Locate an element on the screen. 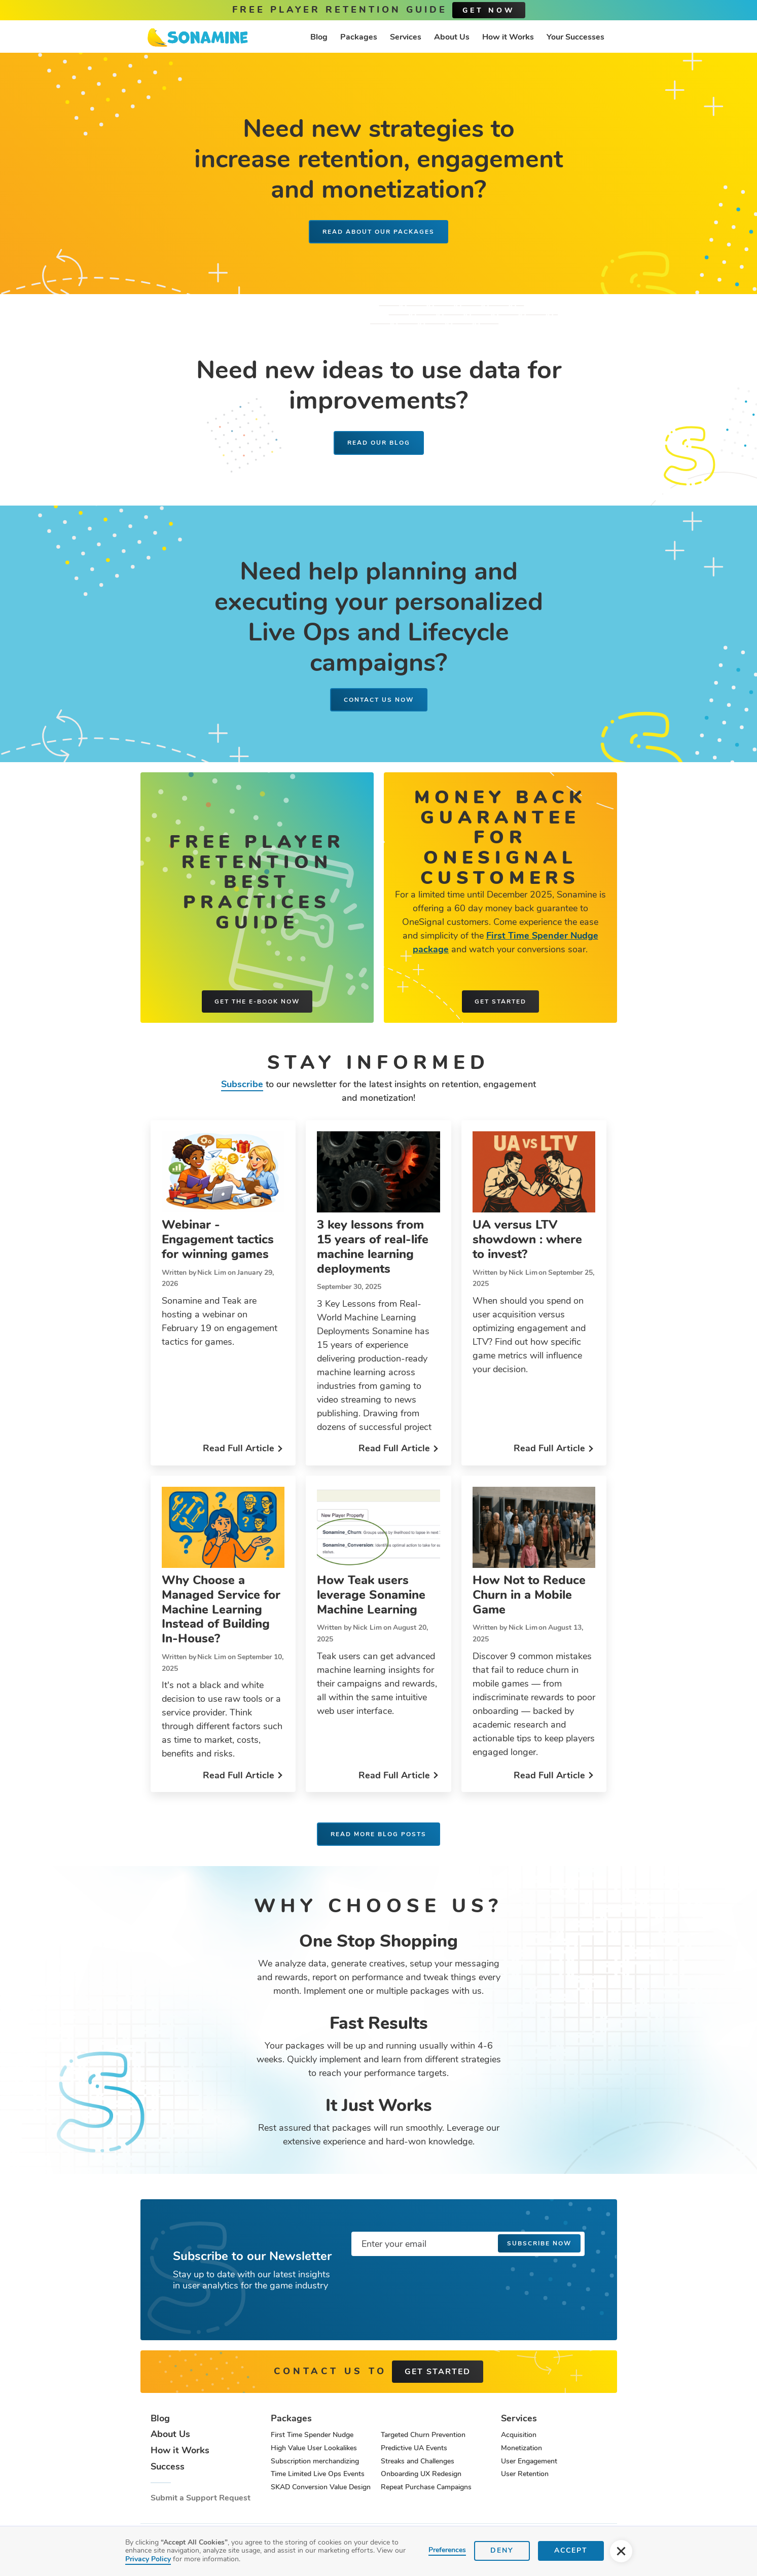  Subscribe is located at coordinates (242, 1084).